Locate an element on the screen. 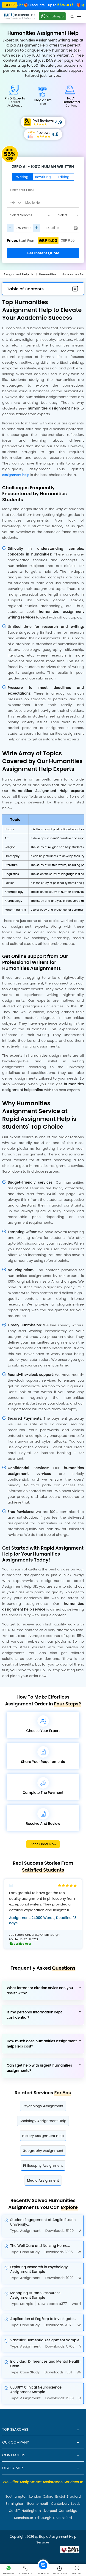  Liverpool is located at coordinates (50, 2510).